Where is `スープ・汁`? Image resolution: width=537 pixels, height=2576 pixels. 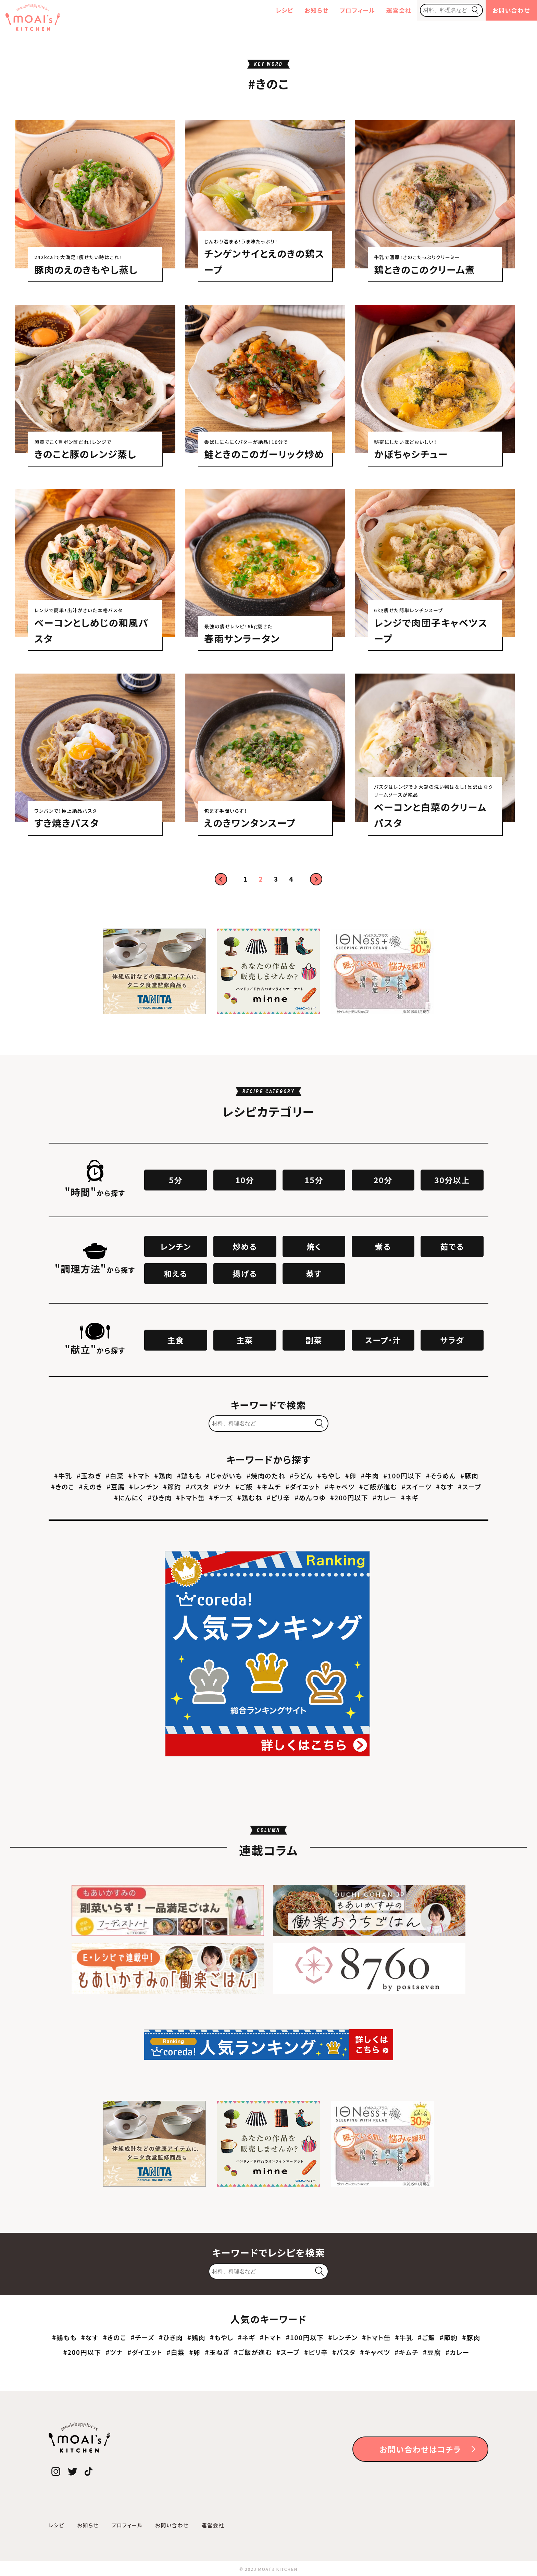 スープ・汁 is located at coordinates (383, 1340).